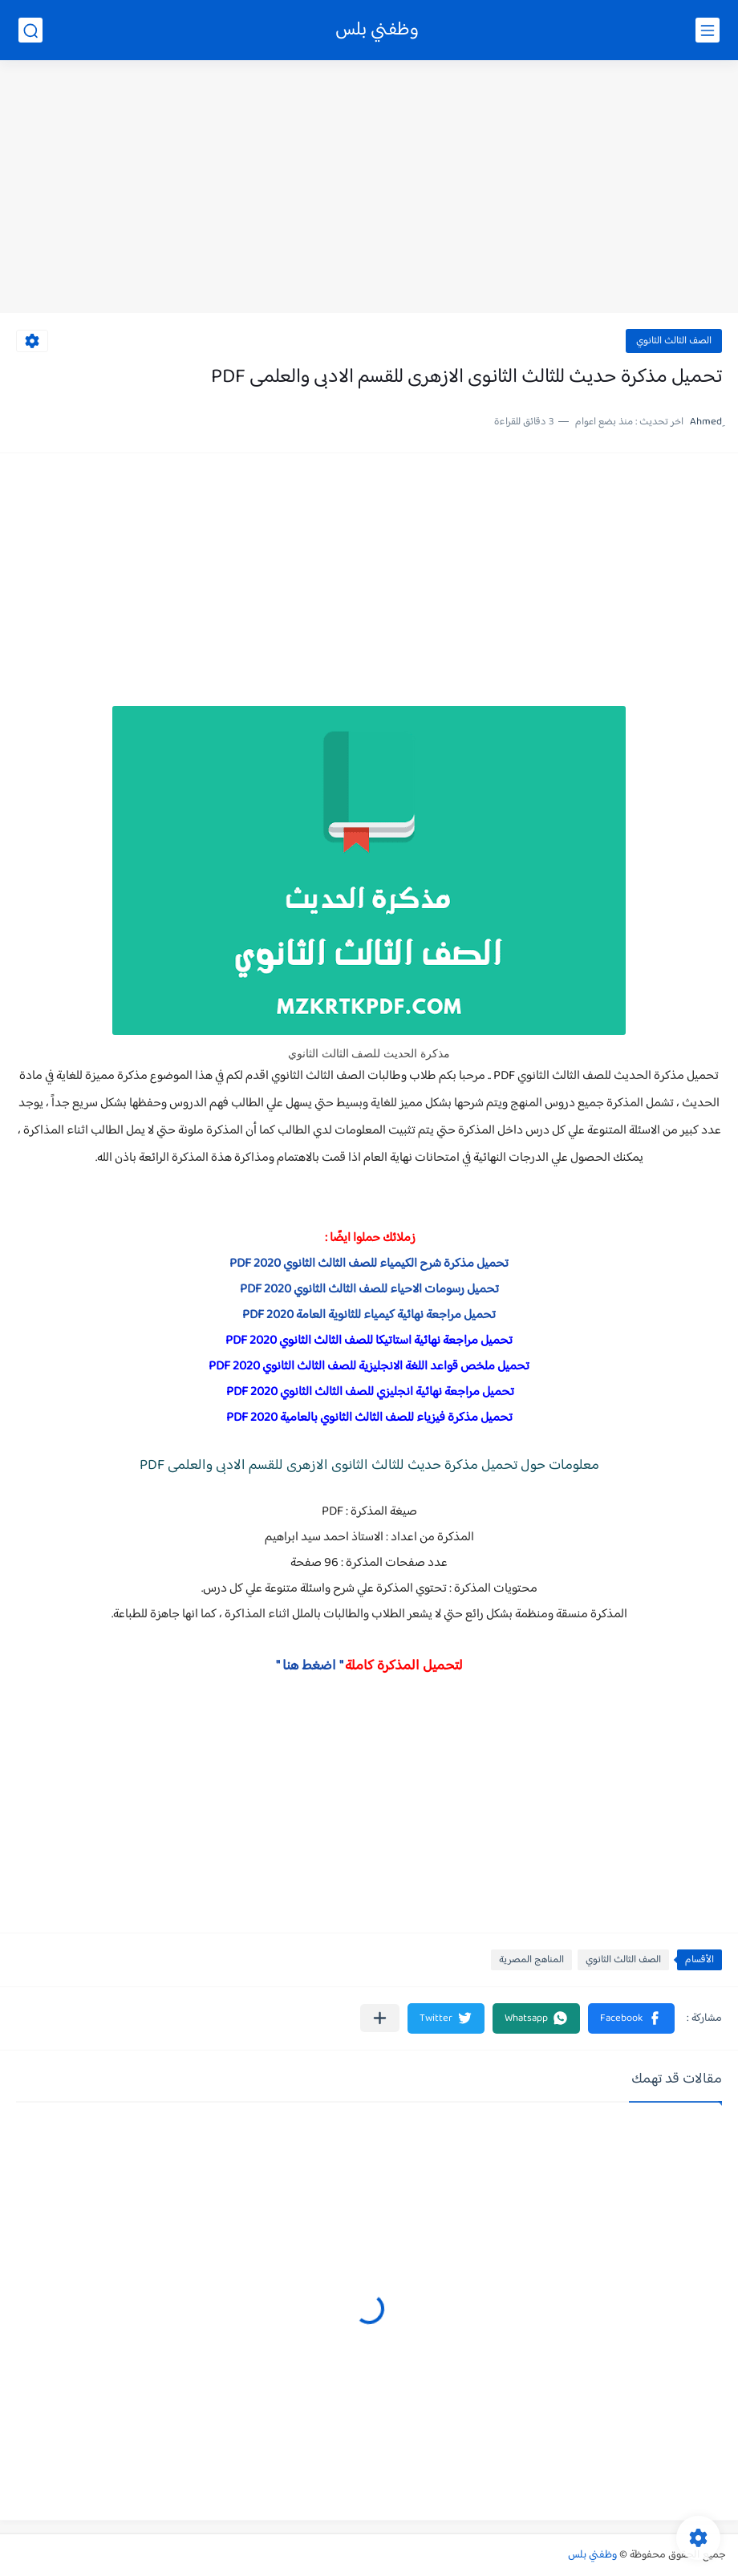  I want to click on تحميل مذكرة شرح الكيمياء للصف الثالث الثانوي 2020 PDF, so click(369, 1264).